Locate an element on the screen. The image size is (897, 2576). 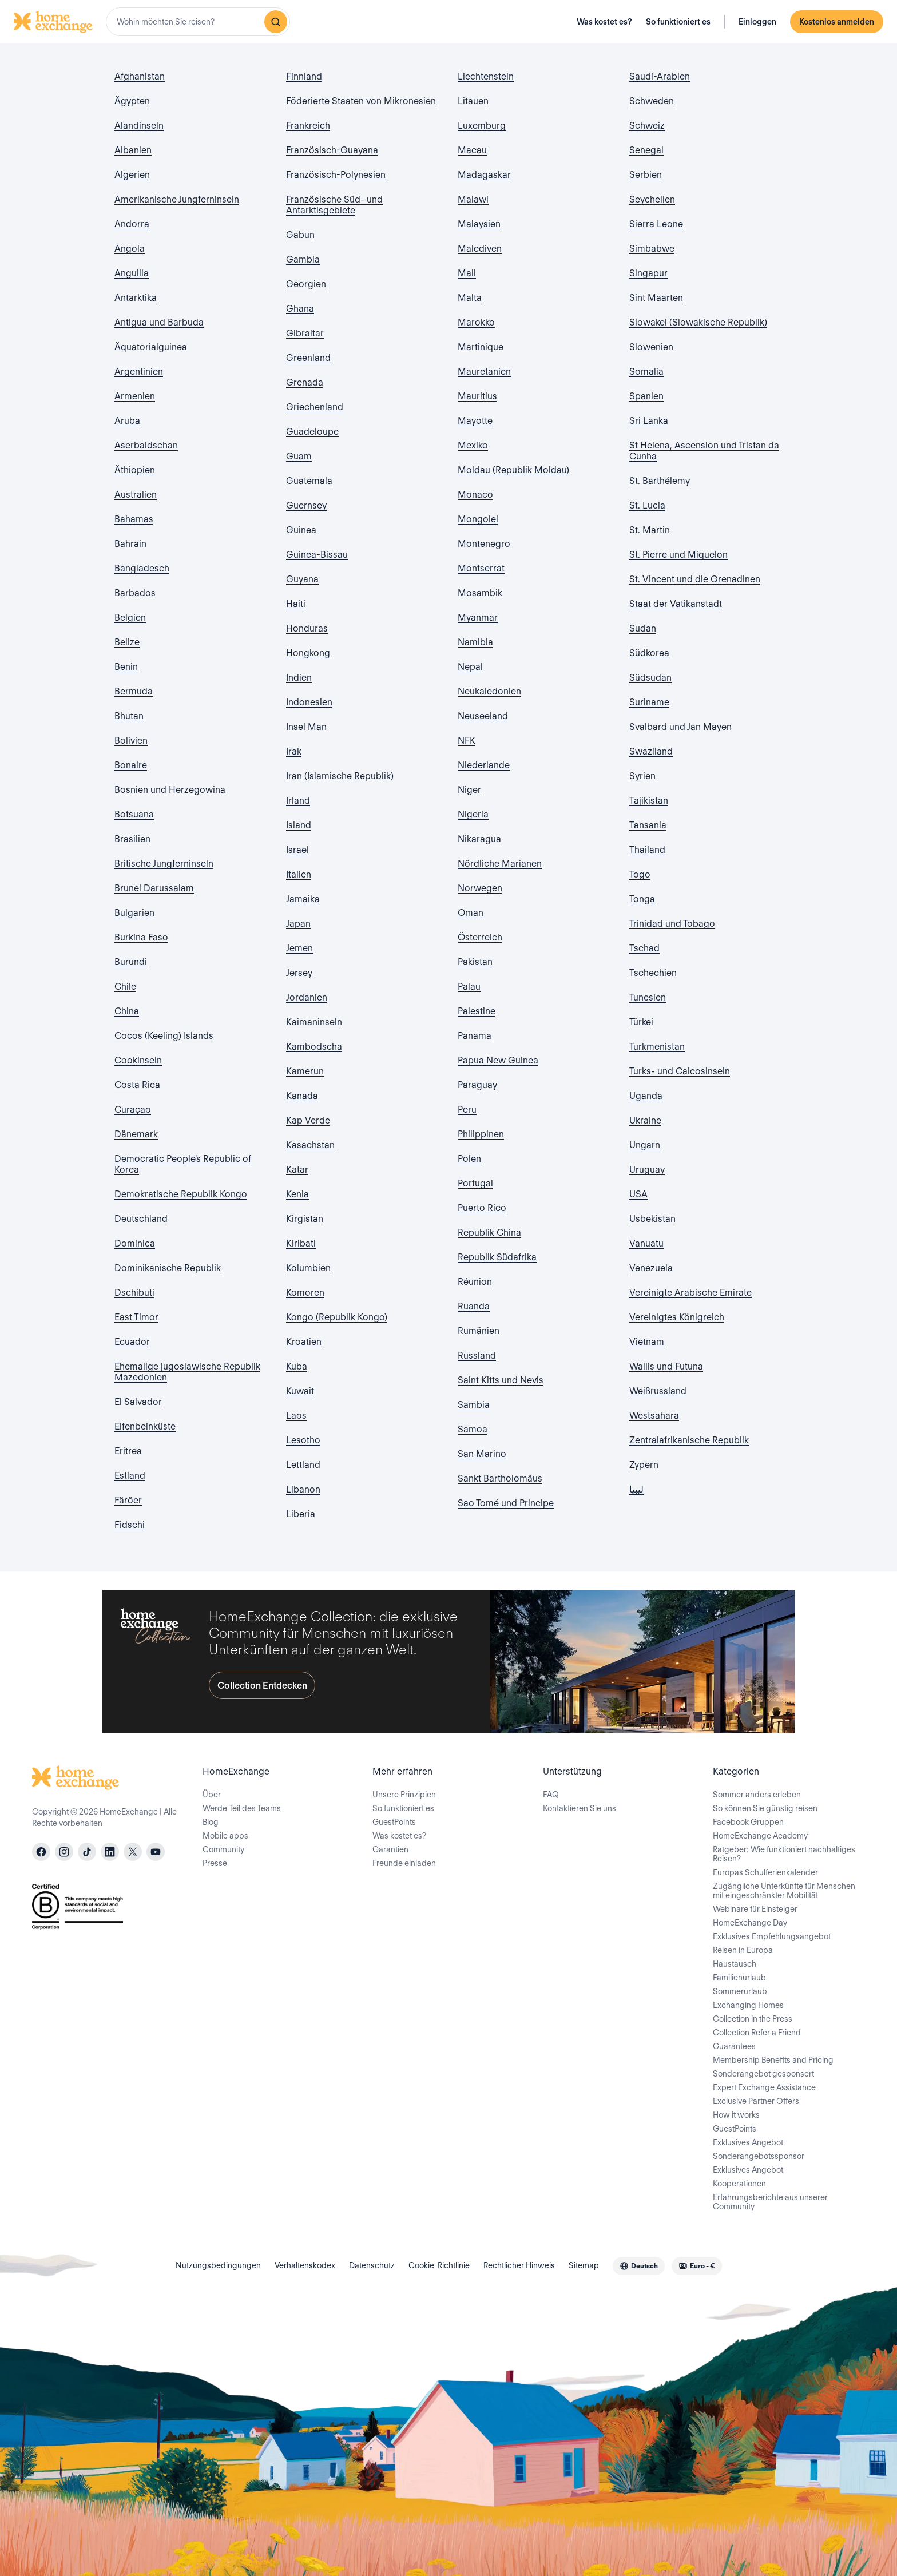
Polen is located at coordinates (469, 1158).